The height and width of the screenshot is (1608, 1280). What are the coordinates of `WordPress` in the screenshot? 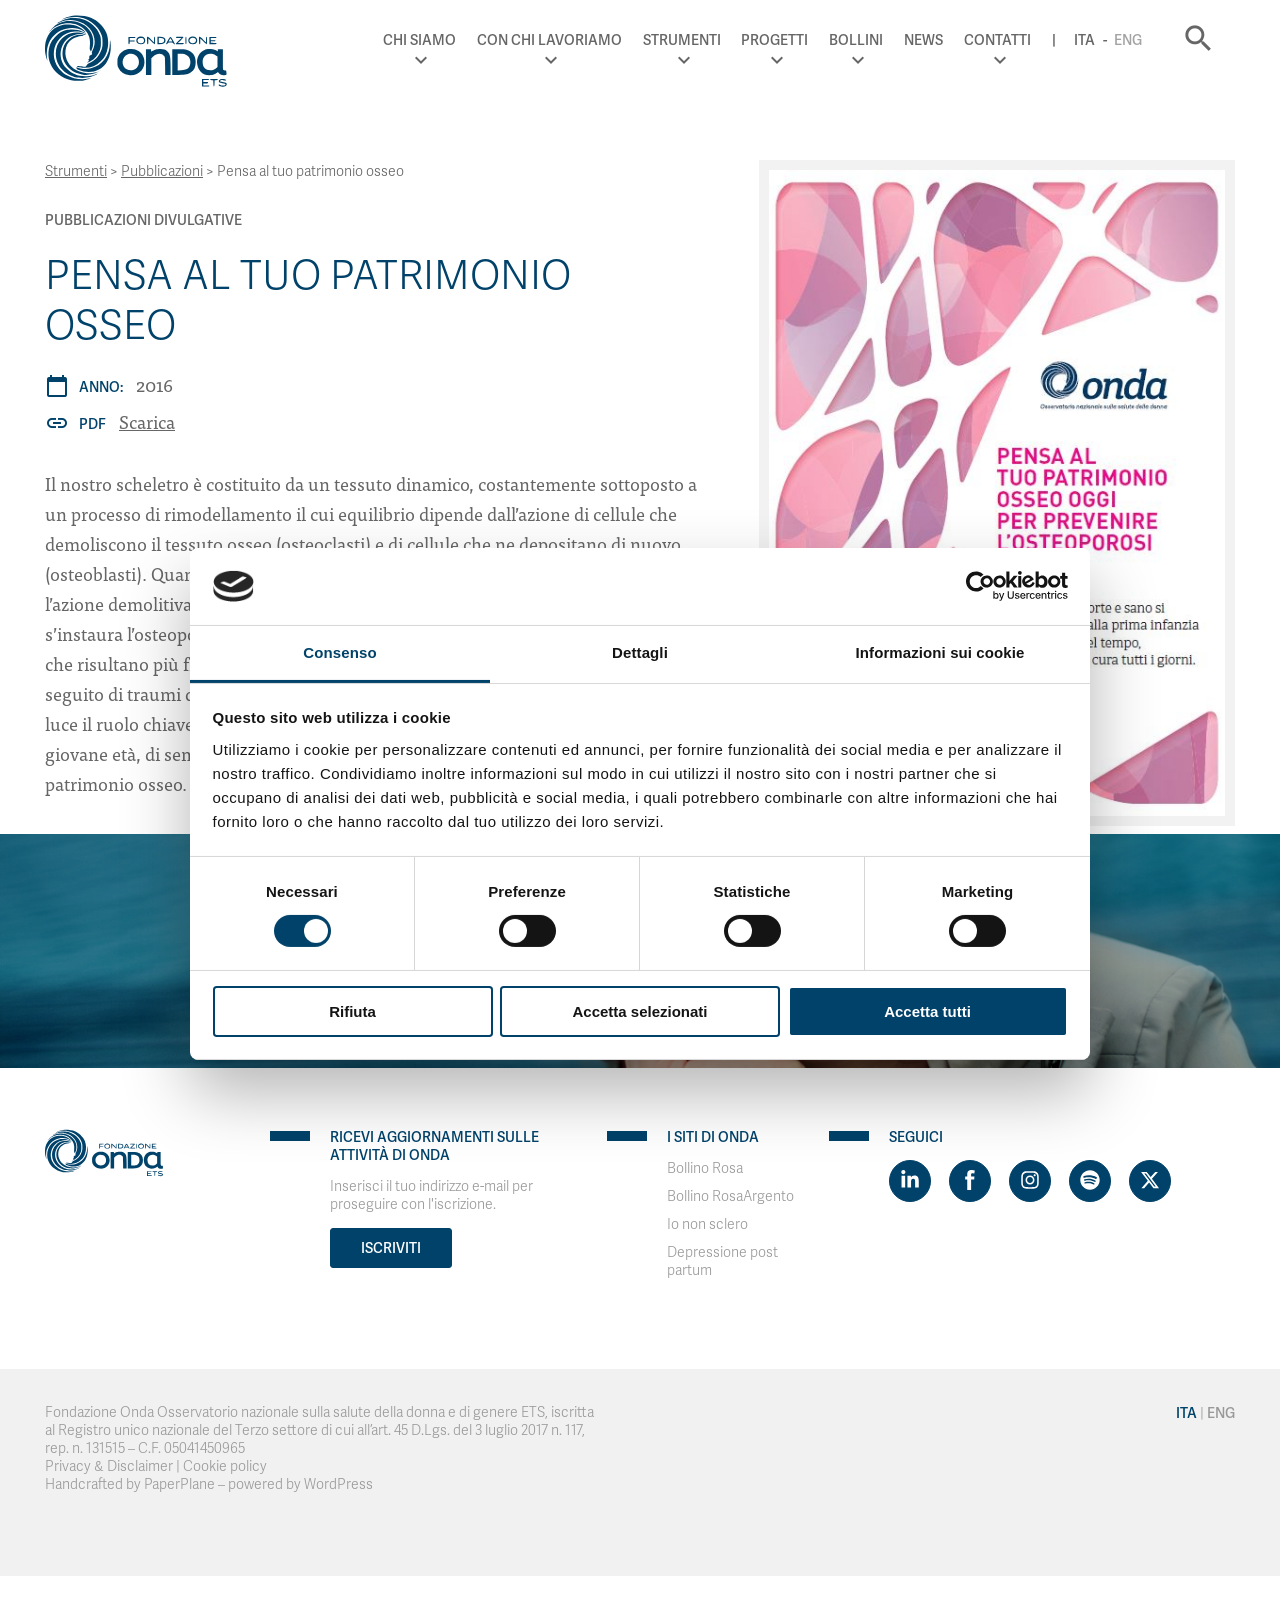 It's located at (338, 1484).